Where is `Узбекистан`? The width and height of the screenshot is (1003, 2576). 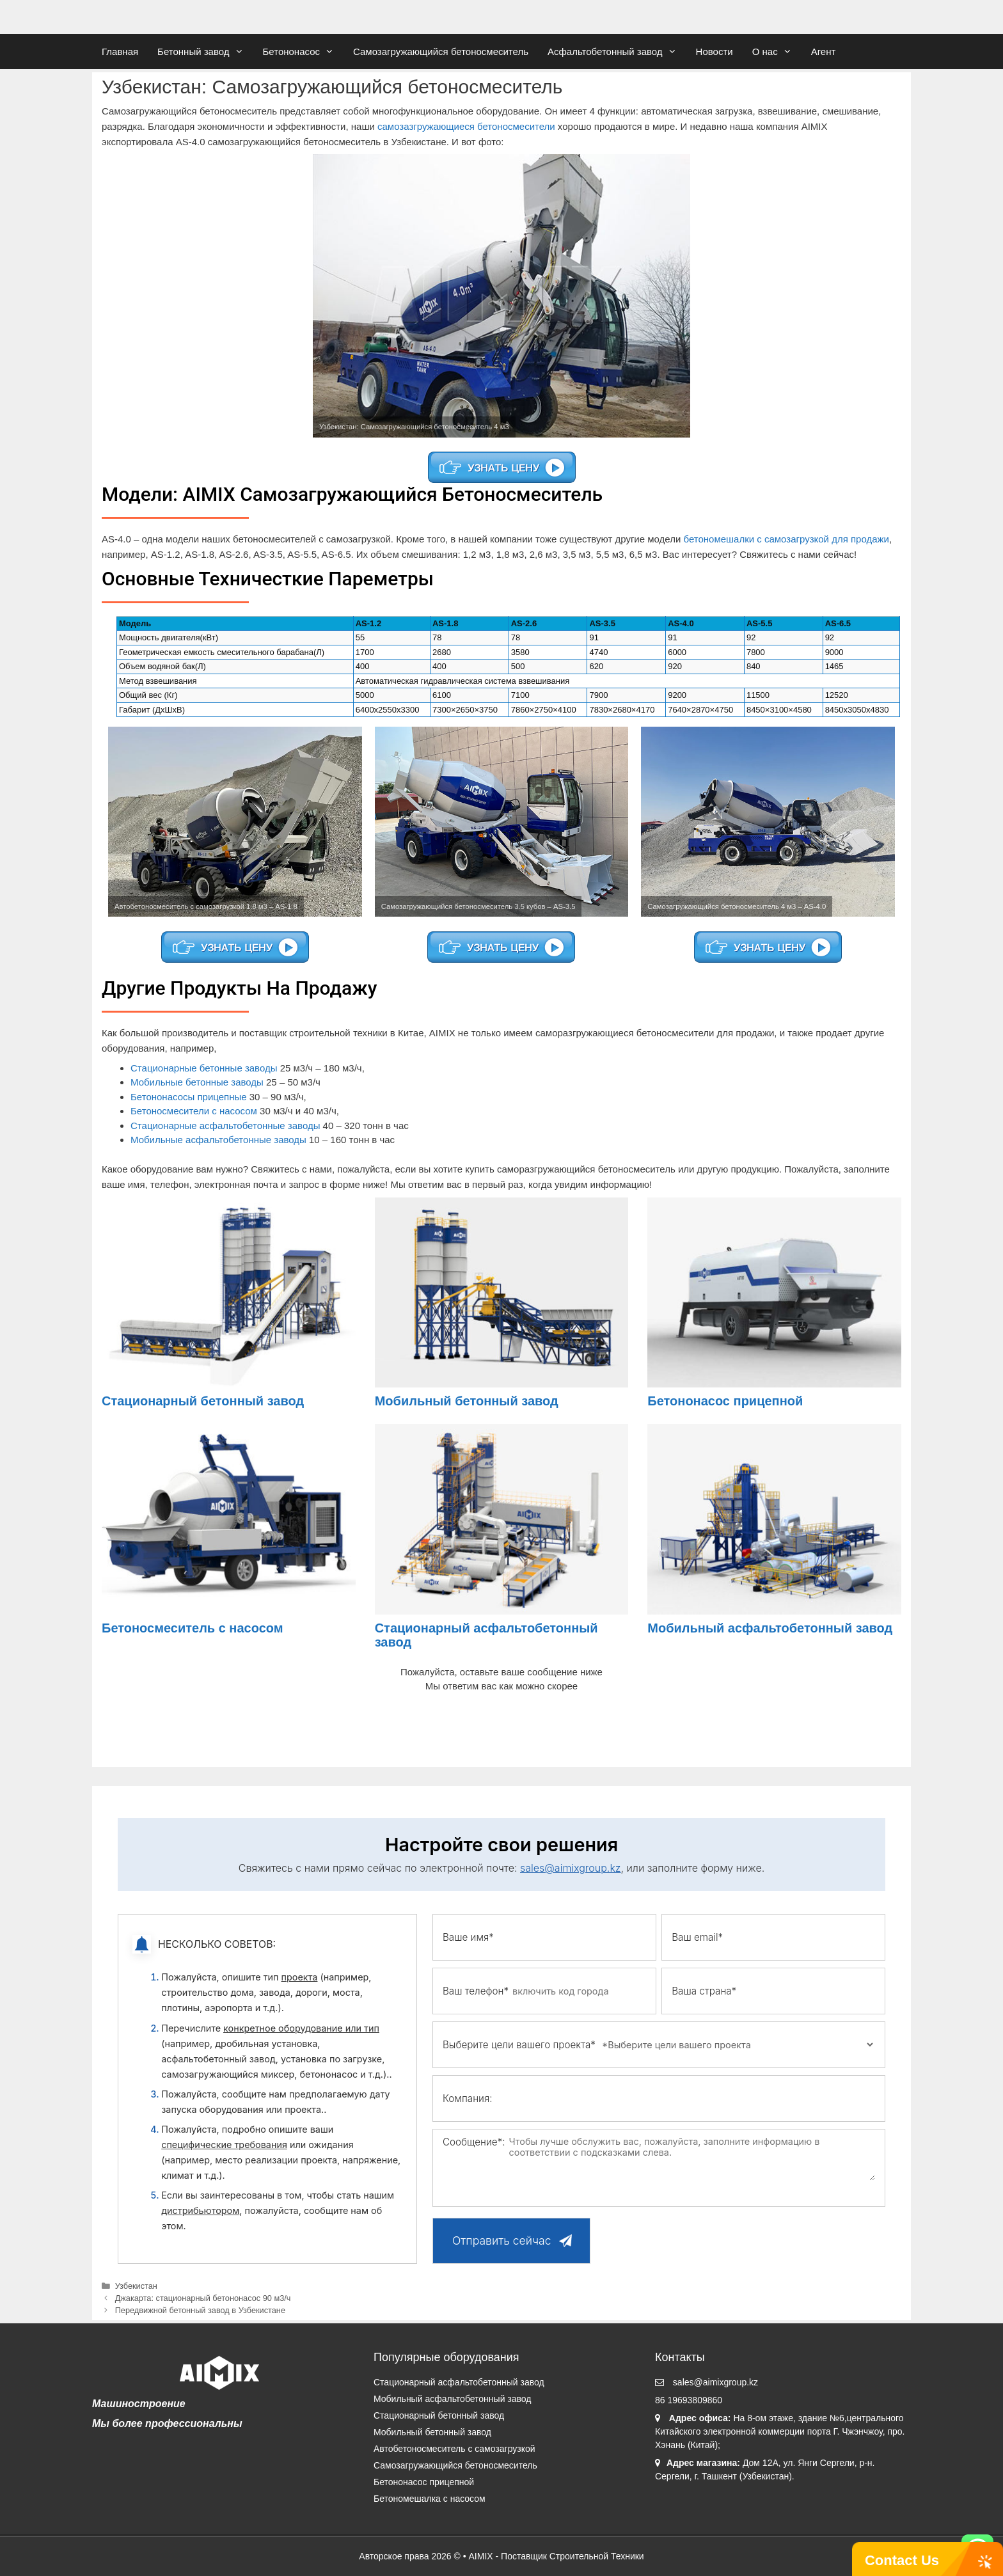
Узбекистан is located at coordinates (136, 2286).